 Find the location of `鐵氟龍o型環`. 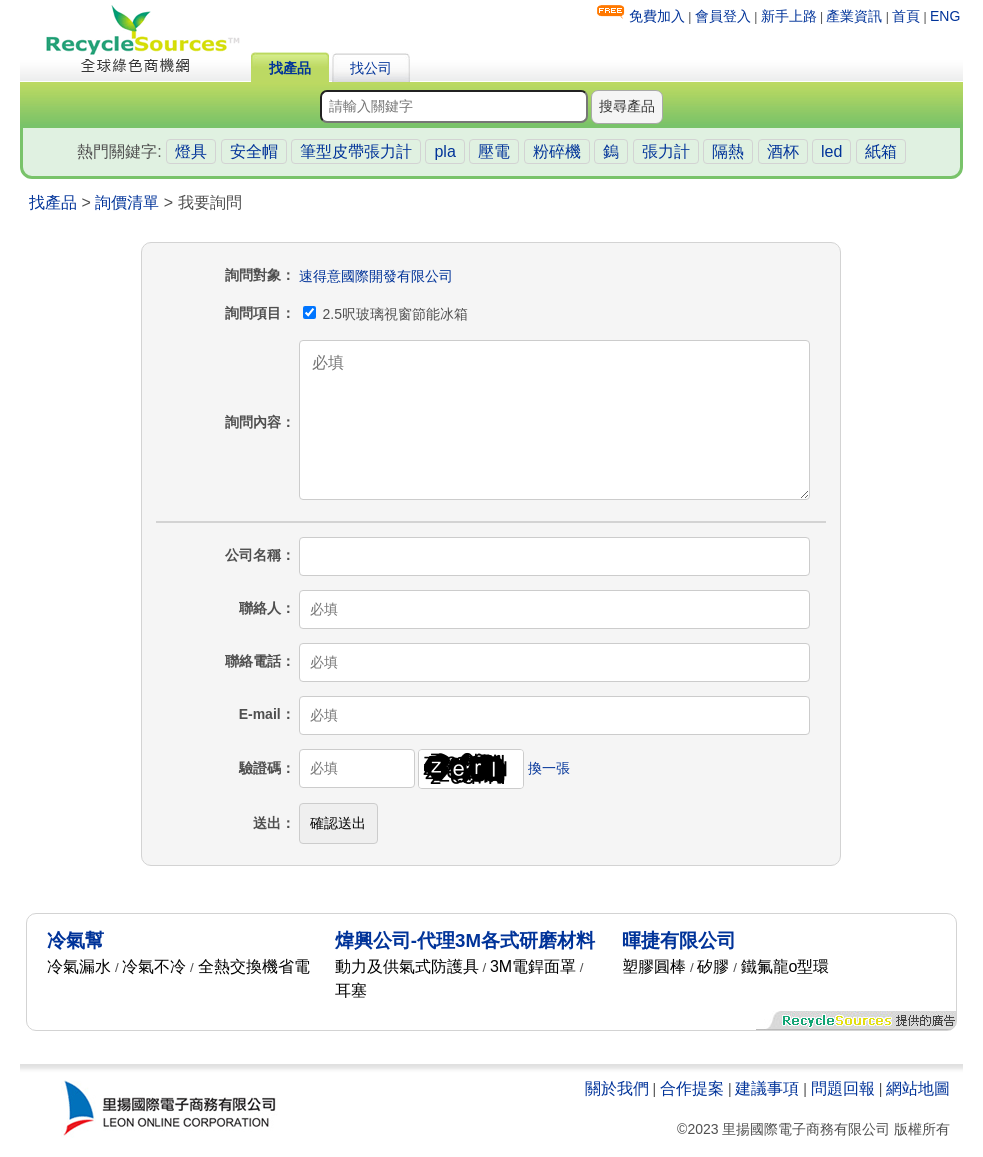

鐵氟龍o型環 is located at coordinates (785, 966).